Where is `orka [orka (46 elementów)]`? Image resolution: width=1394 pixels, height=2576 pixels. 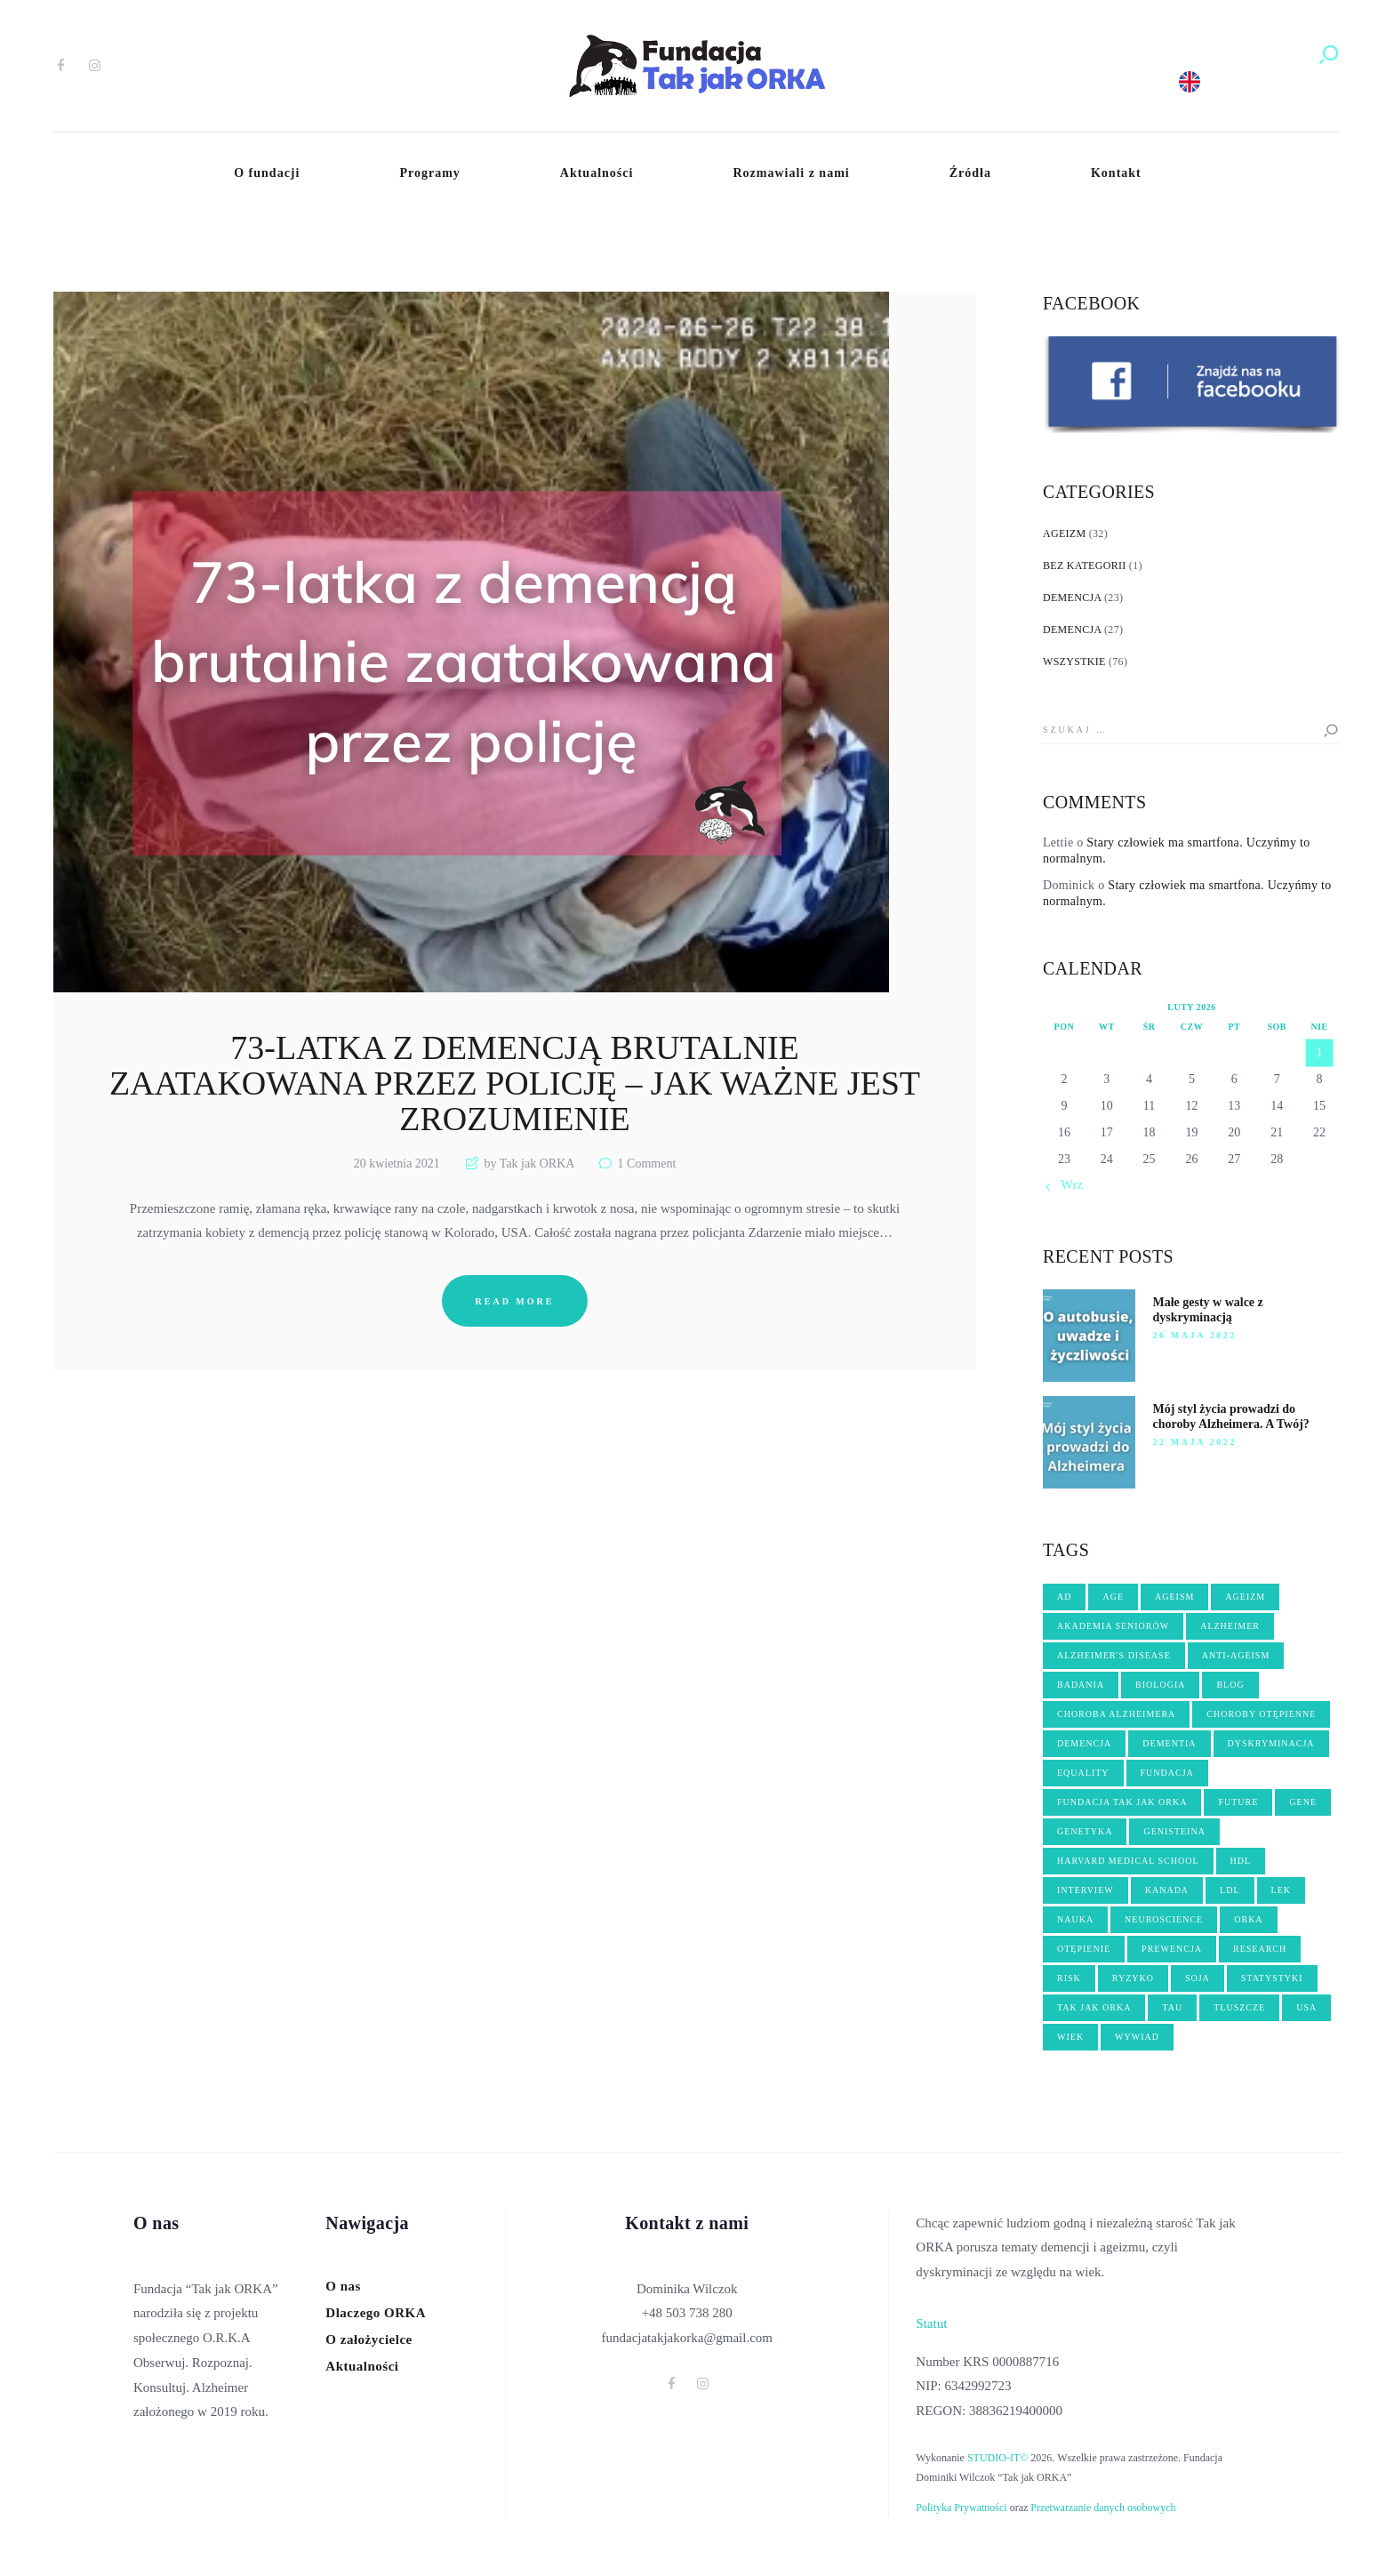
orka [orka (46 elementów)] is located at coordinates (1248, 1919).